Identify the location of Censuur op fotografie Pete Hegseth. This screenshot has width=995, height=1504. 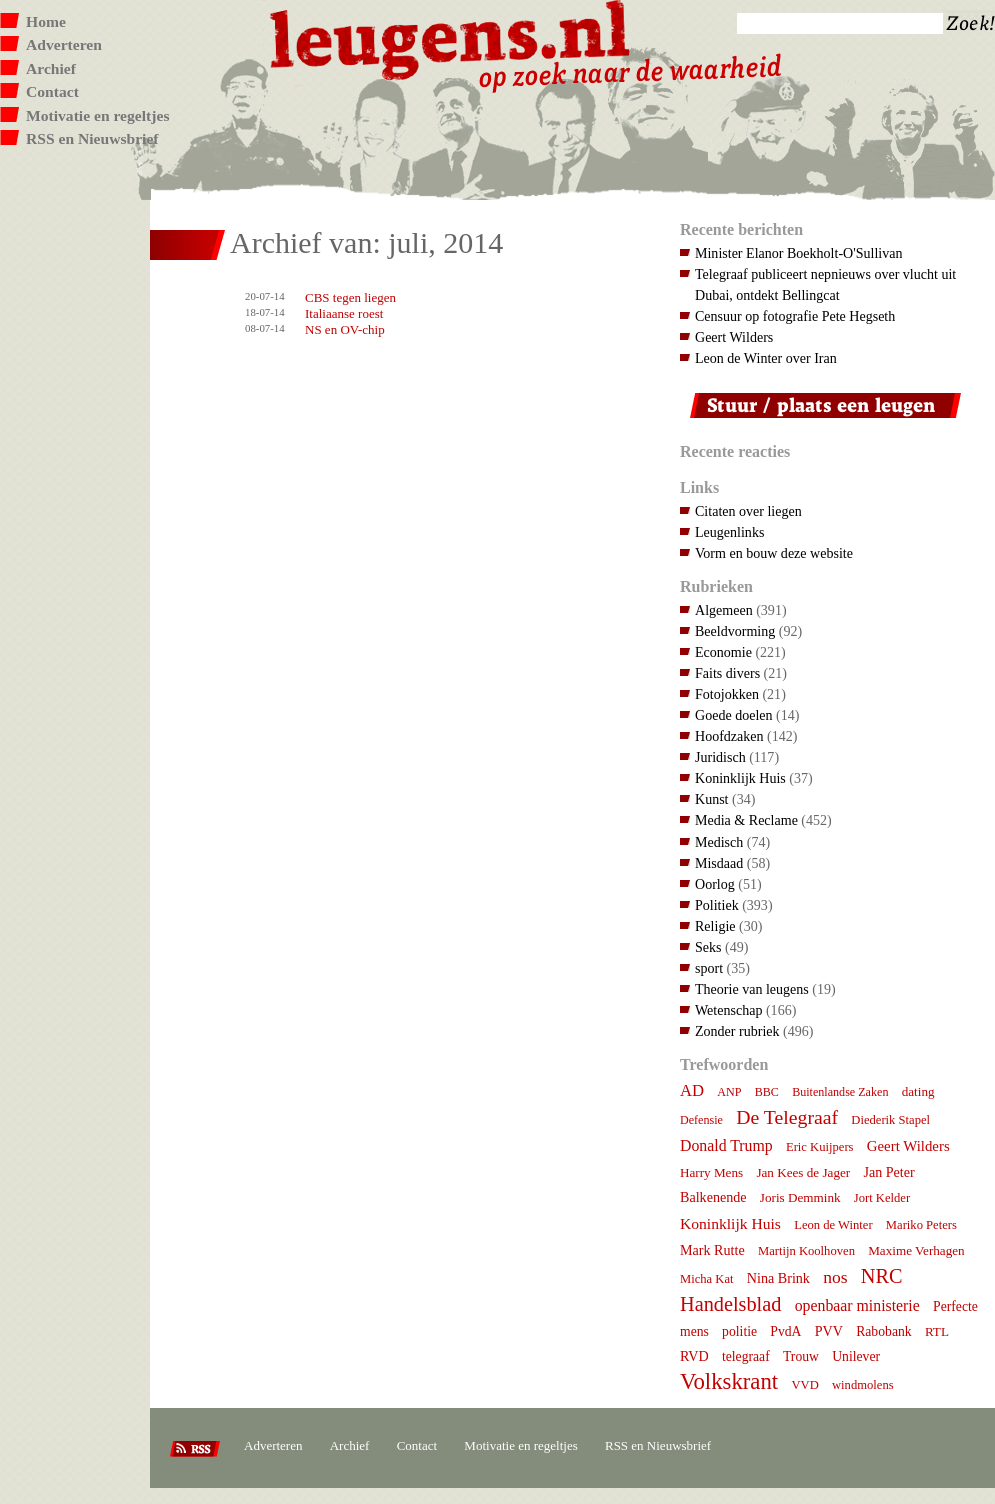
(795, 316).